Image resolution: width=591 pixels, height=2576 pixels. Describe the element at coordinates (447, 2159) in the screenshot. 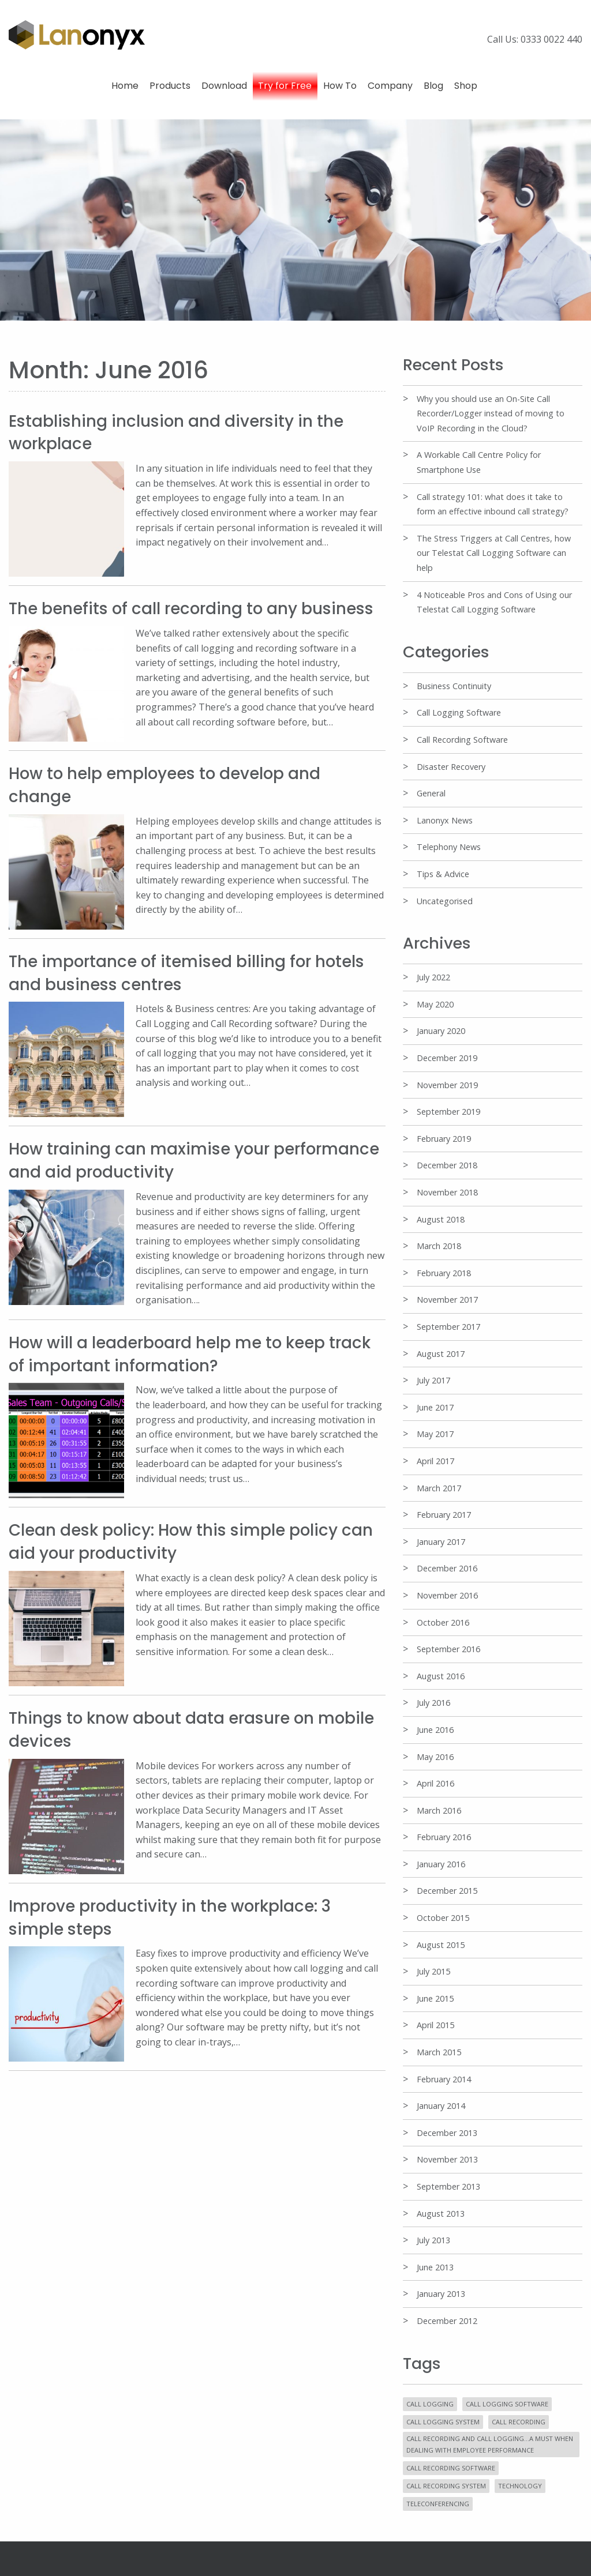

I see `November 2013` at that location.